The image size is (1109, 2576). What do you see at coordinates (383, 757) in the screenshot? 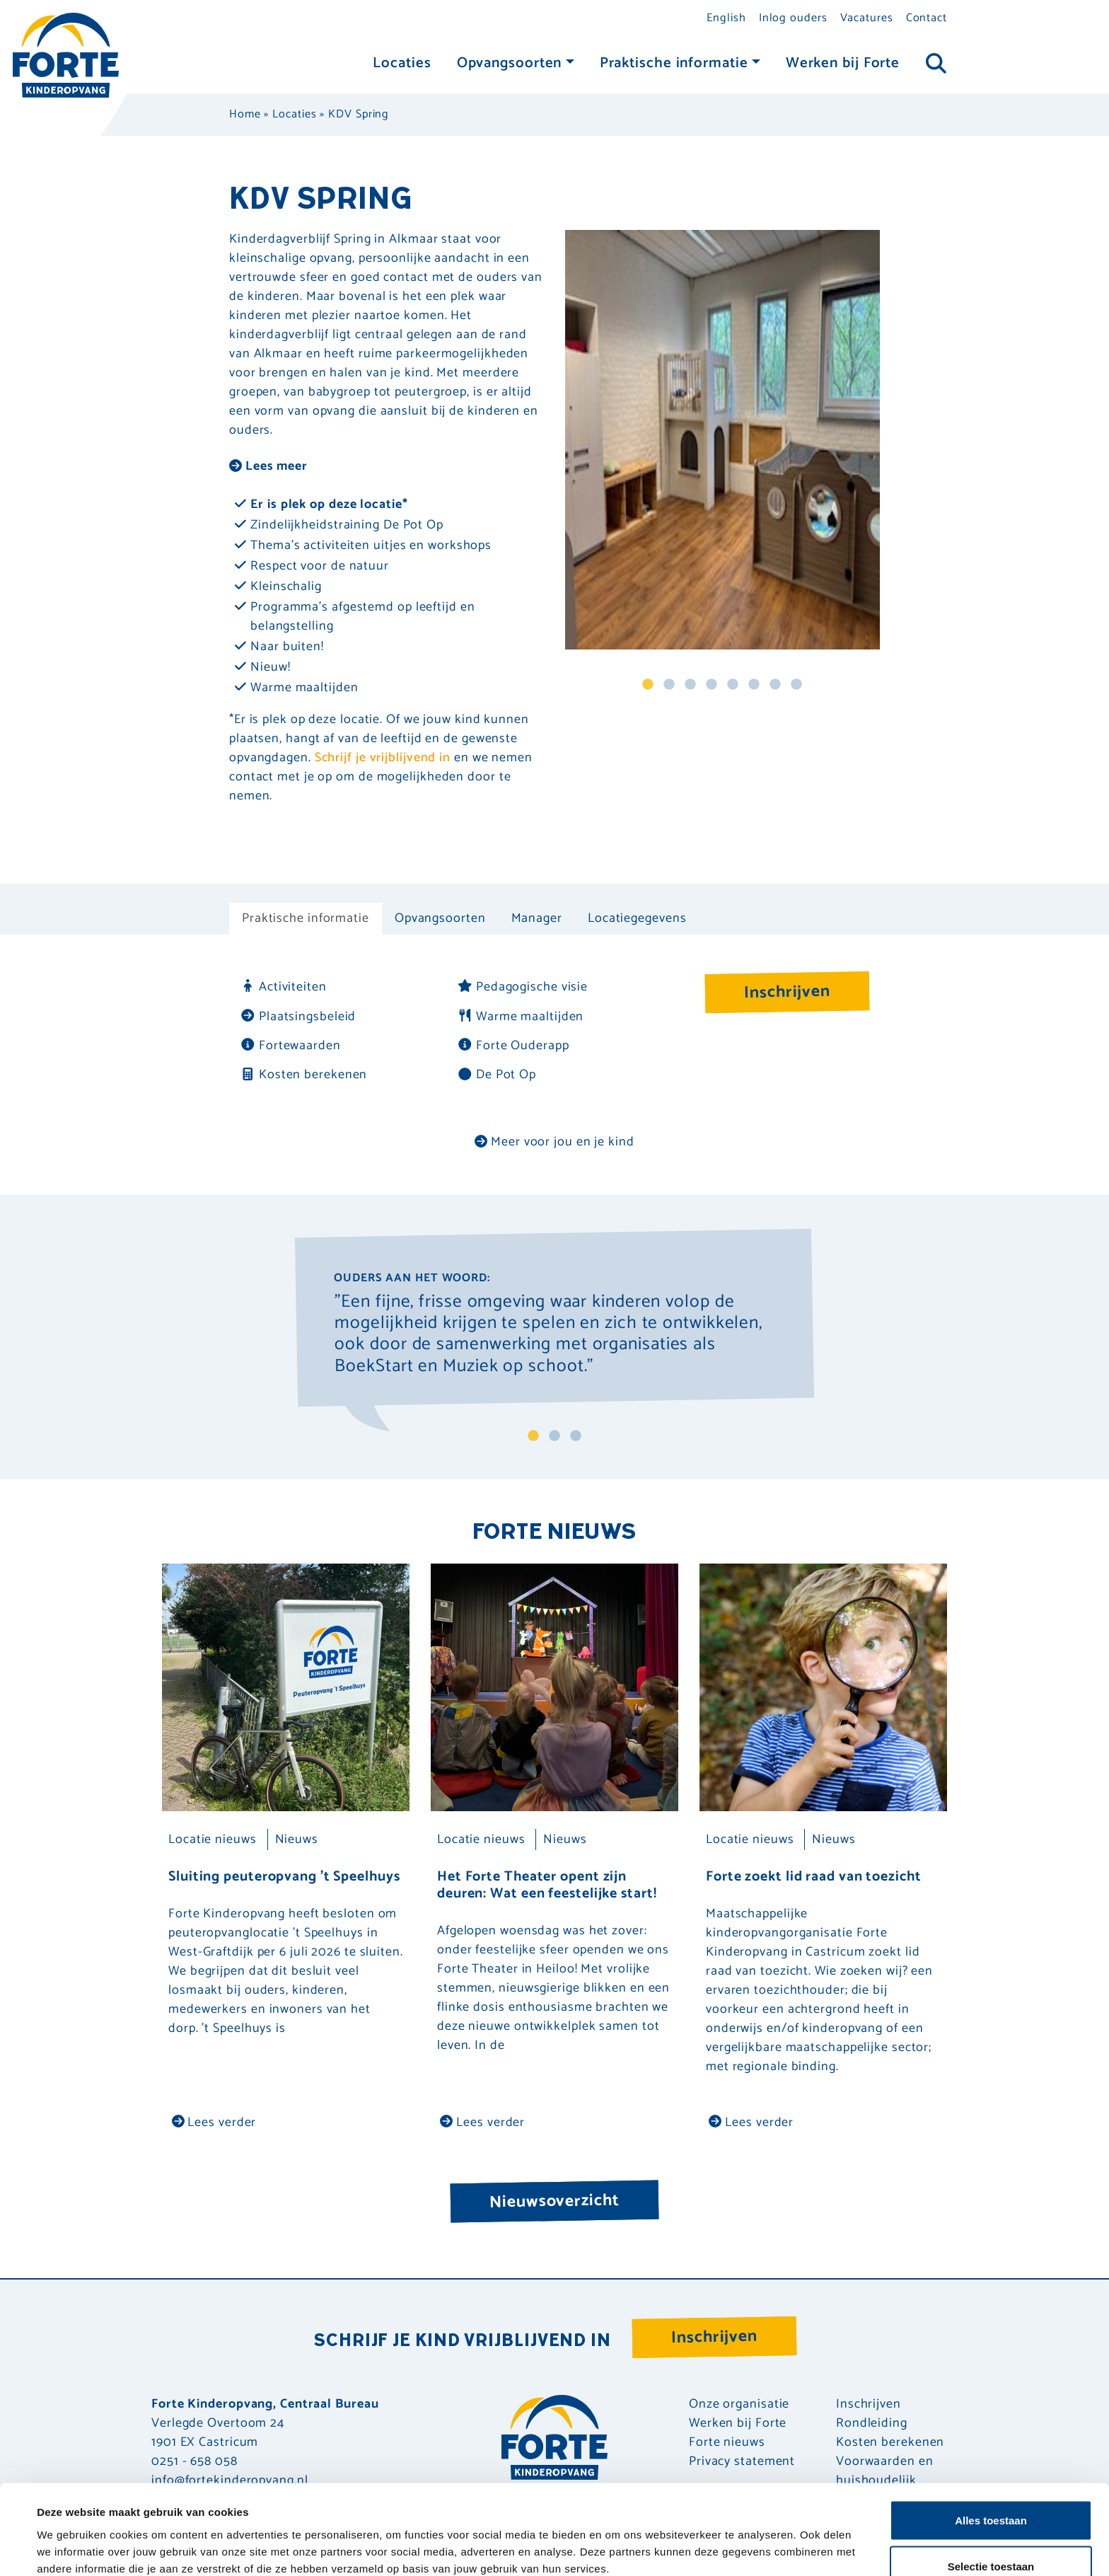
I see `Schrijf je vrijblijvend in` at bounding box center [383, 757].